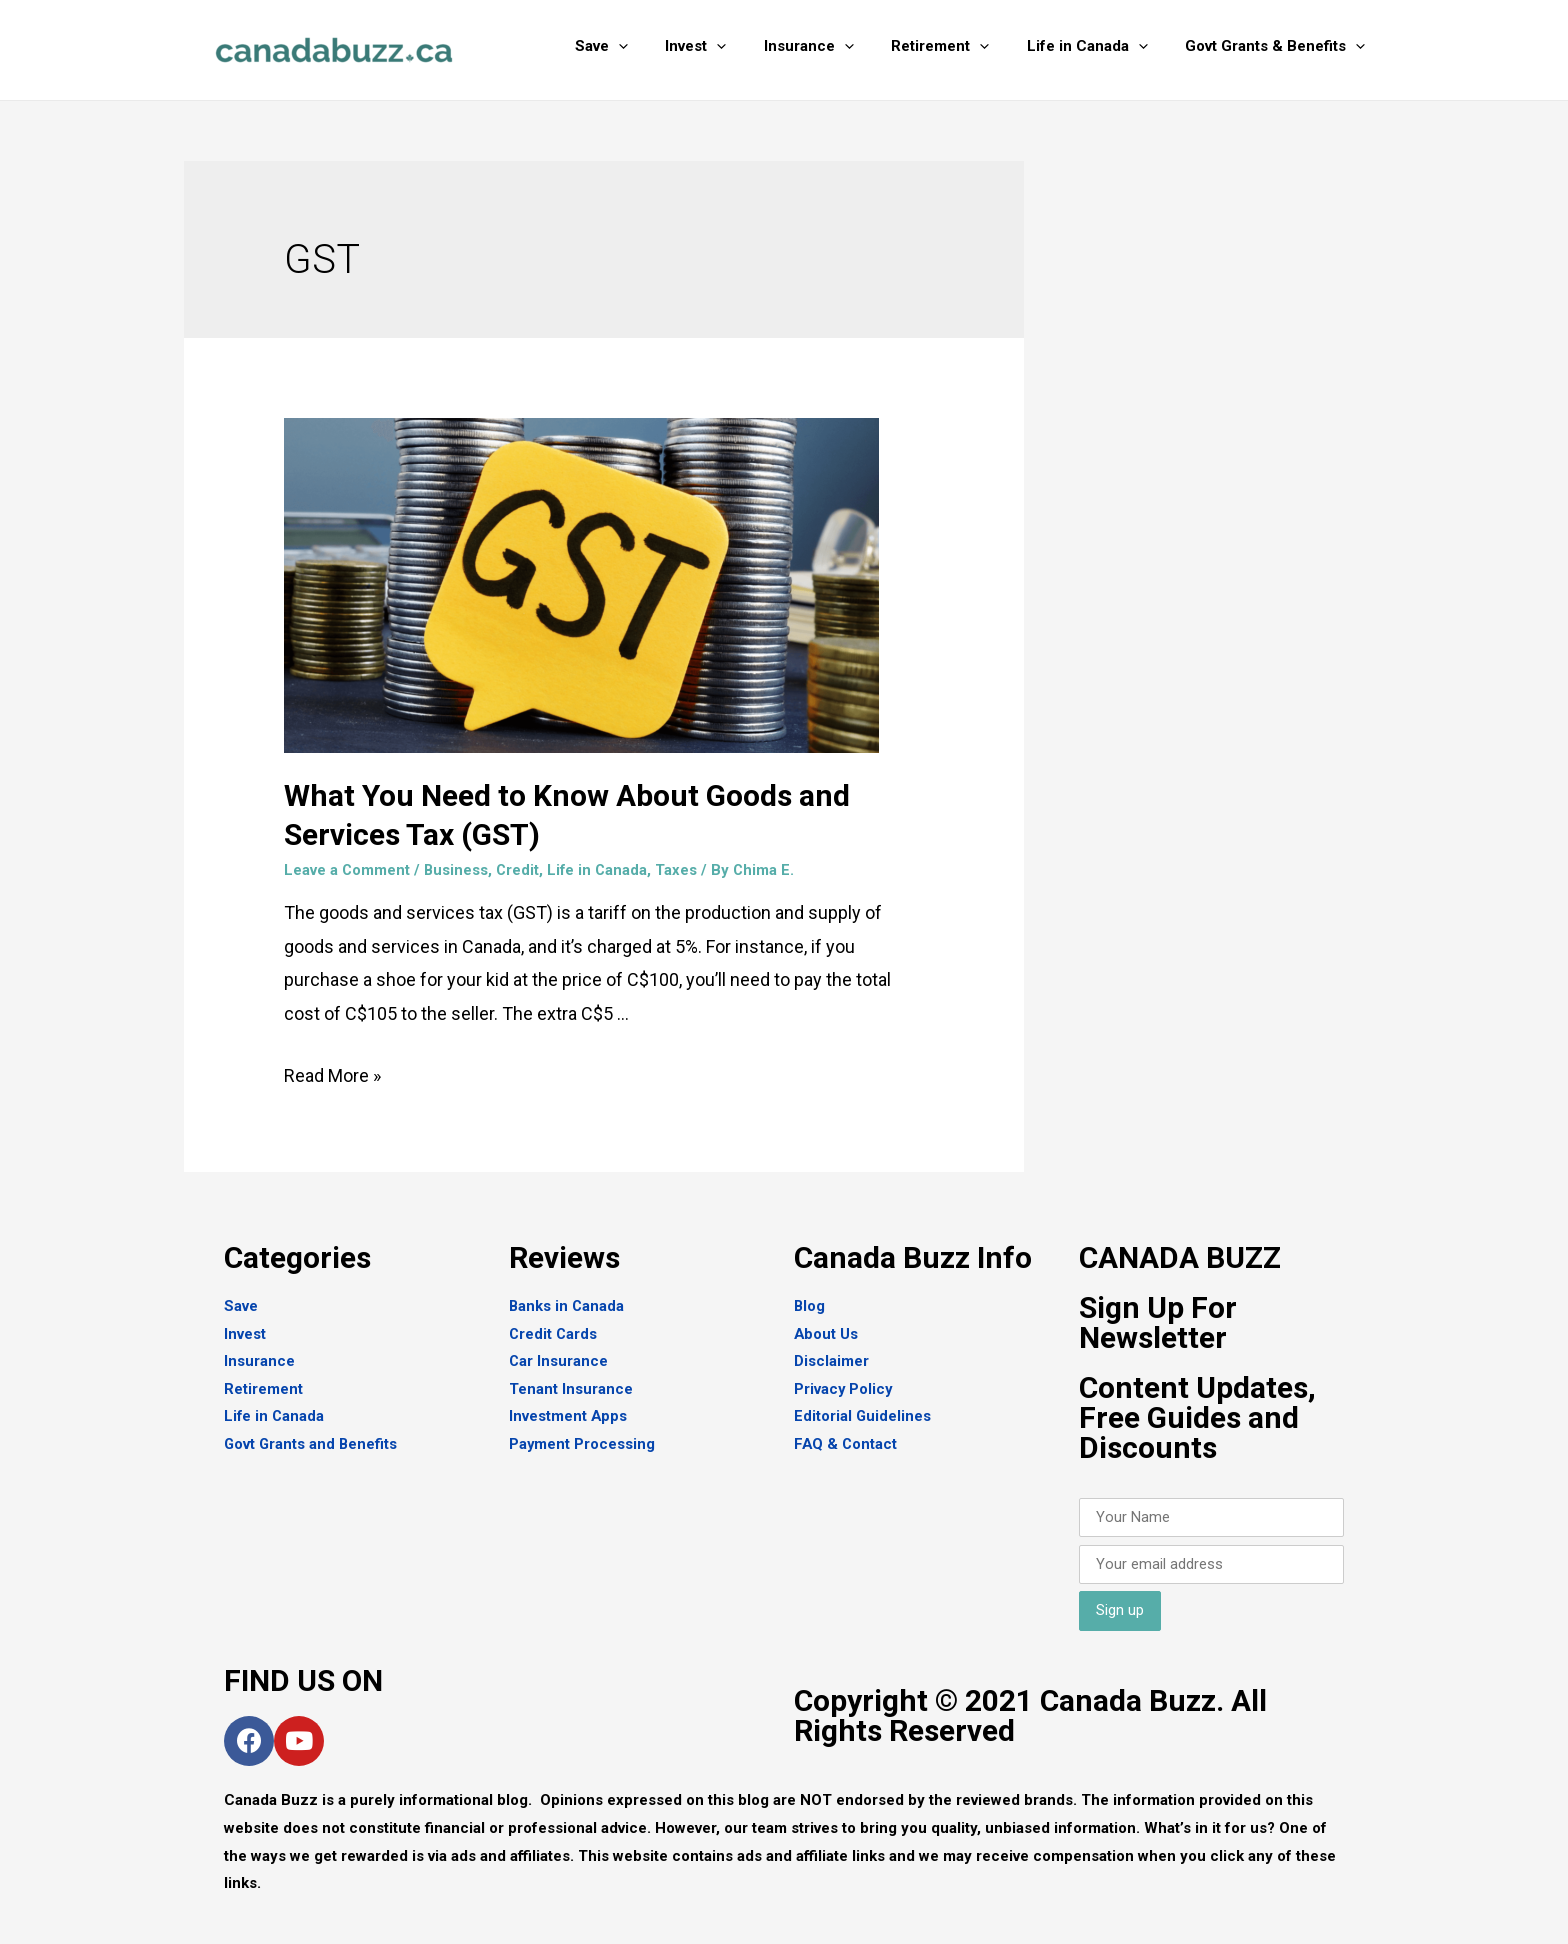 The height and width of the screenshot is (1944, 1568). Describe the element at coordinates (835, 46) in the screenshot. I see `Insurance` at that location.